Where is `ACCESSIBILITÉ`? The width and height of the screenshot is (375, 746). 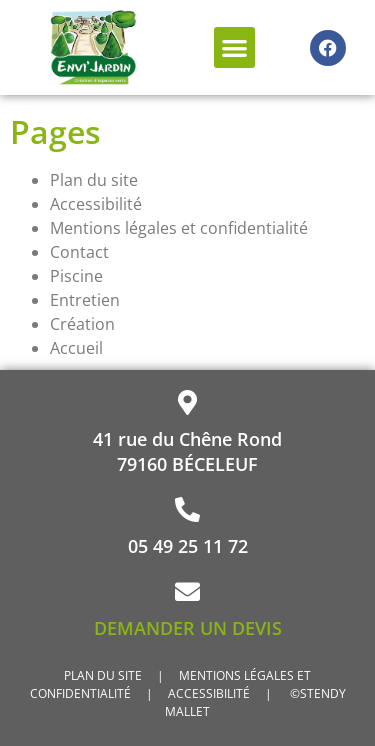
ACCESSIBILITÉ is located at coordinates (210, 693).